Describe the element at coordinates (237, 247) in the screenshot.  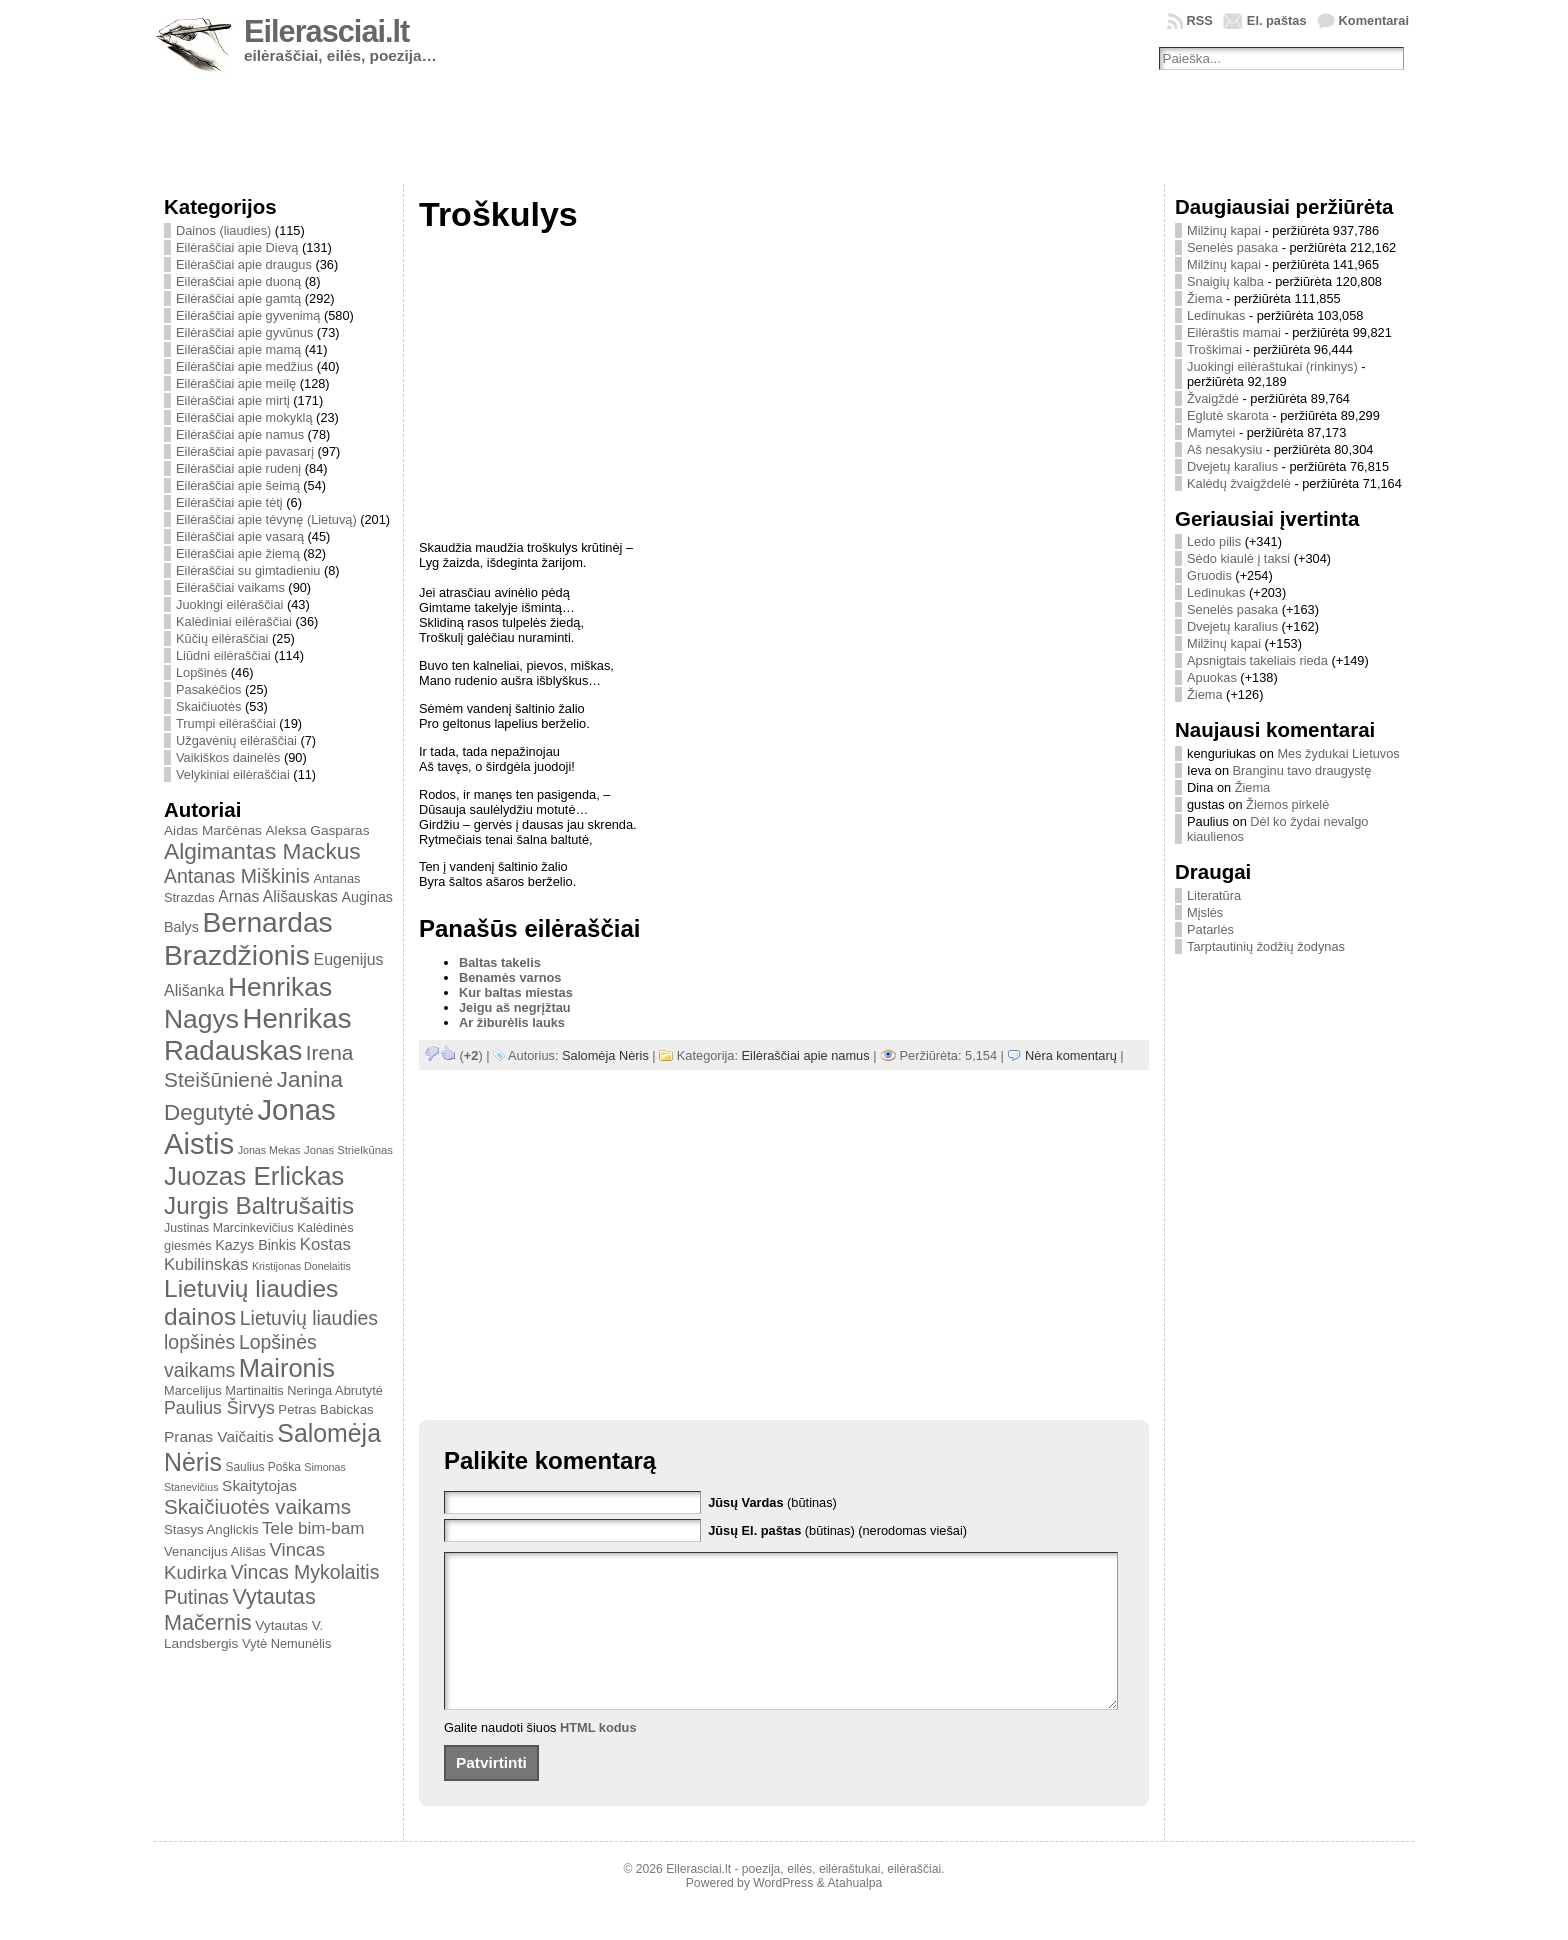
I see `Eilėraščiai apie Dievą` at that location.